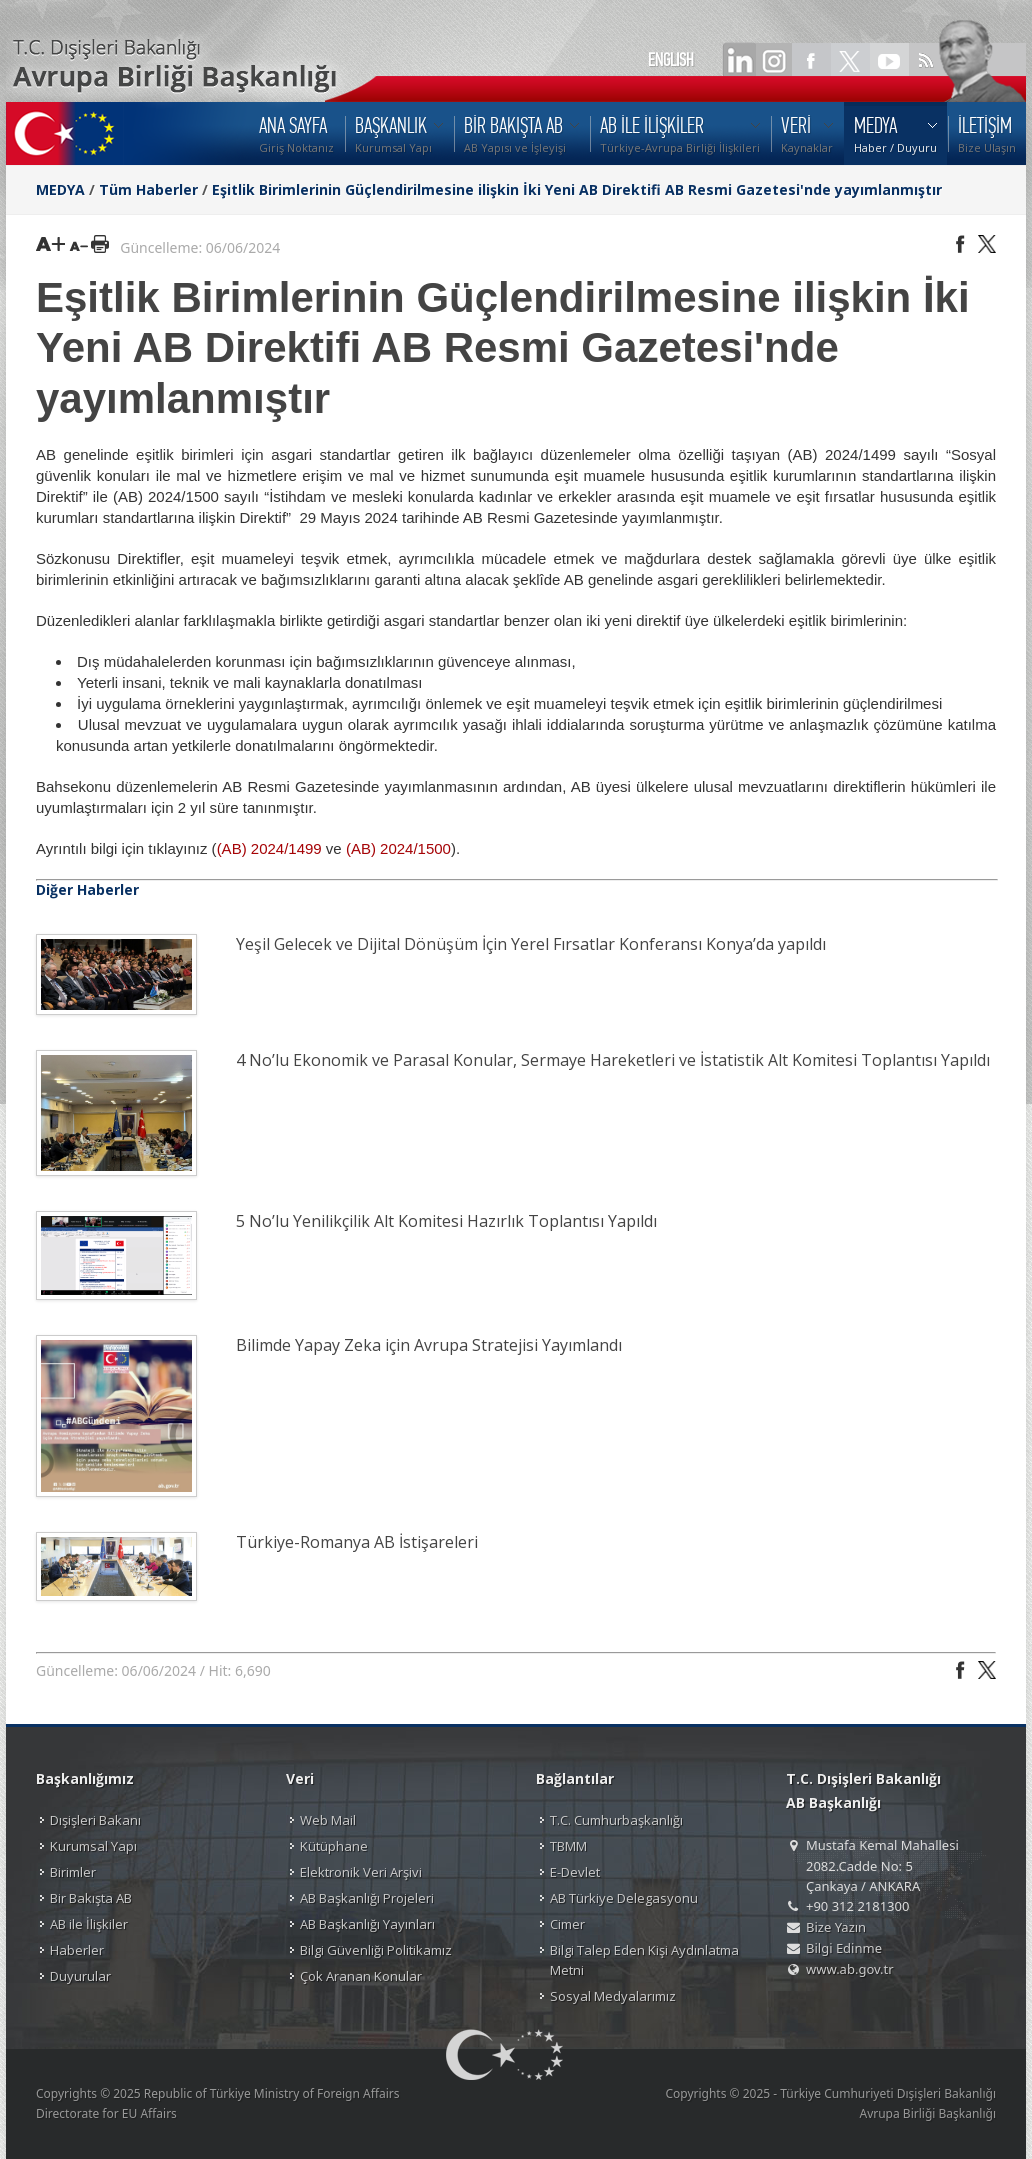  What do you see at coordinates (616, 1820) in the screenshot?
I see `T.C. Cumhurbaşkanlığı` at bounding box center [616, 1820].